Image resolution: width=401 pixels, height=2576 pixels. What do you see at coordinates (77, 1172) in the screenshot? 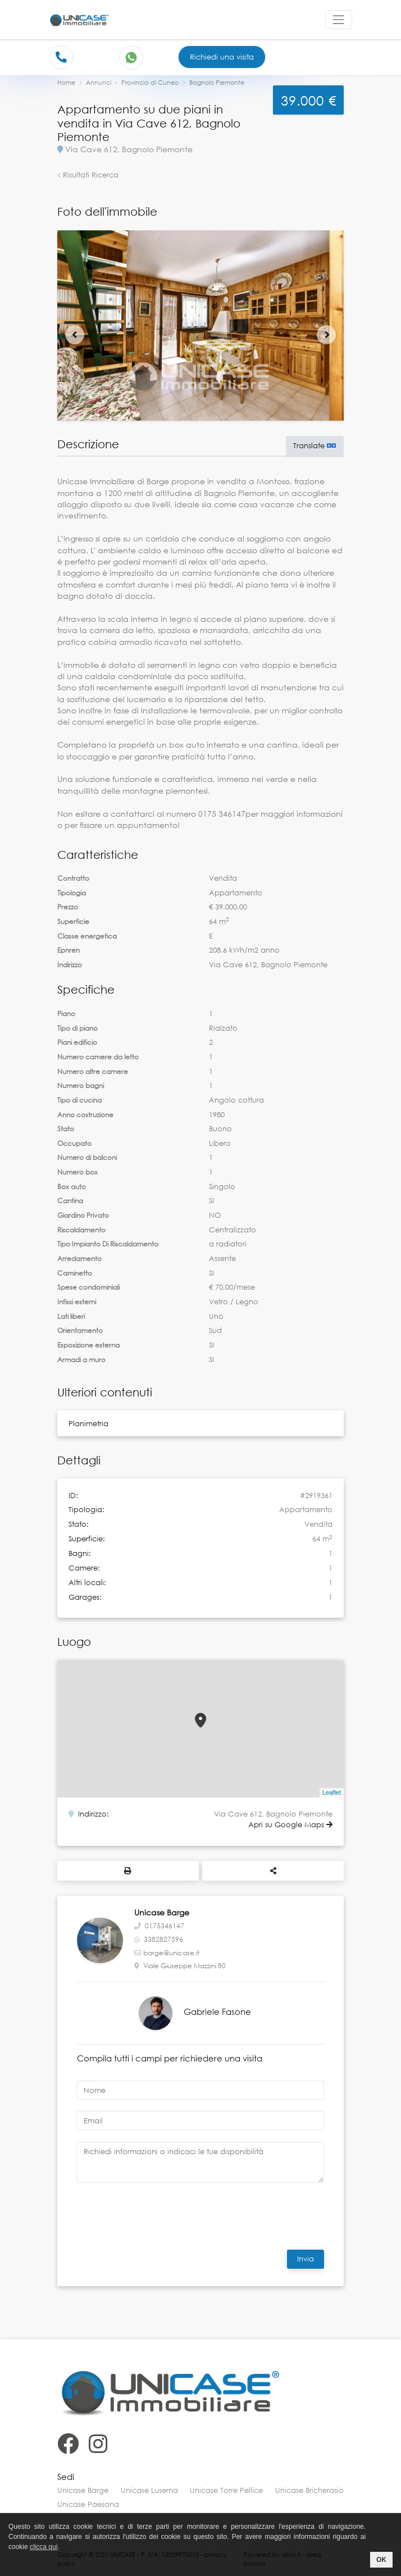
I see `Numero box` at bounding box center [77, 1172].